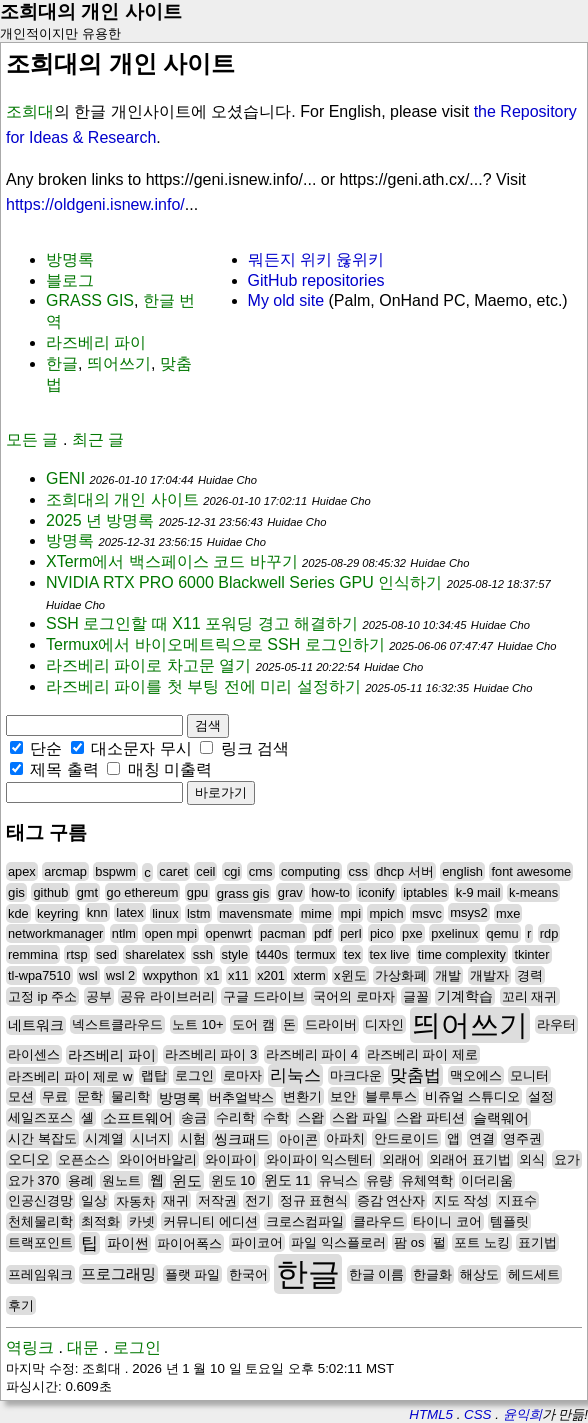 The image size is (588, 1423). Describe the element at coordinates (501, 1118) in the screenshot. I see `슬랙웨어` at that location.